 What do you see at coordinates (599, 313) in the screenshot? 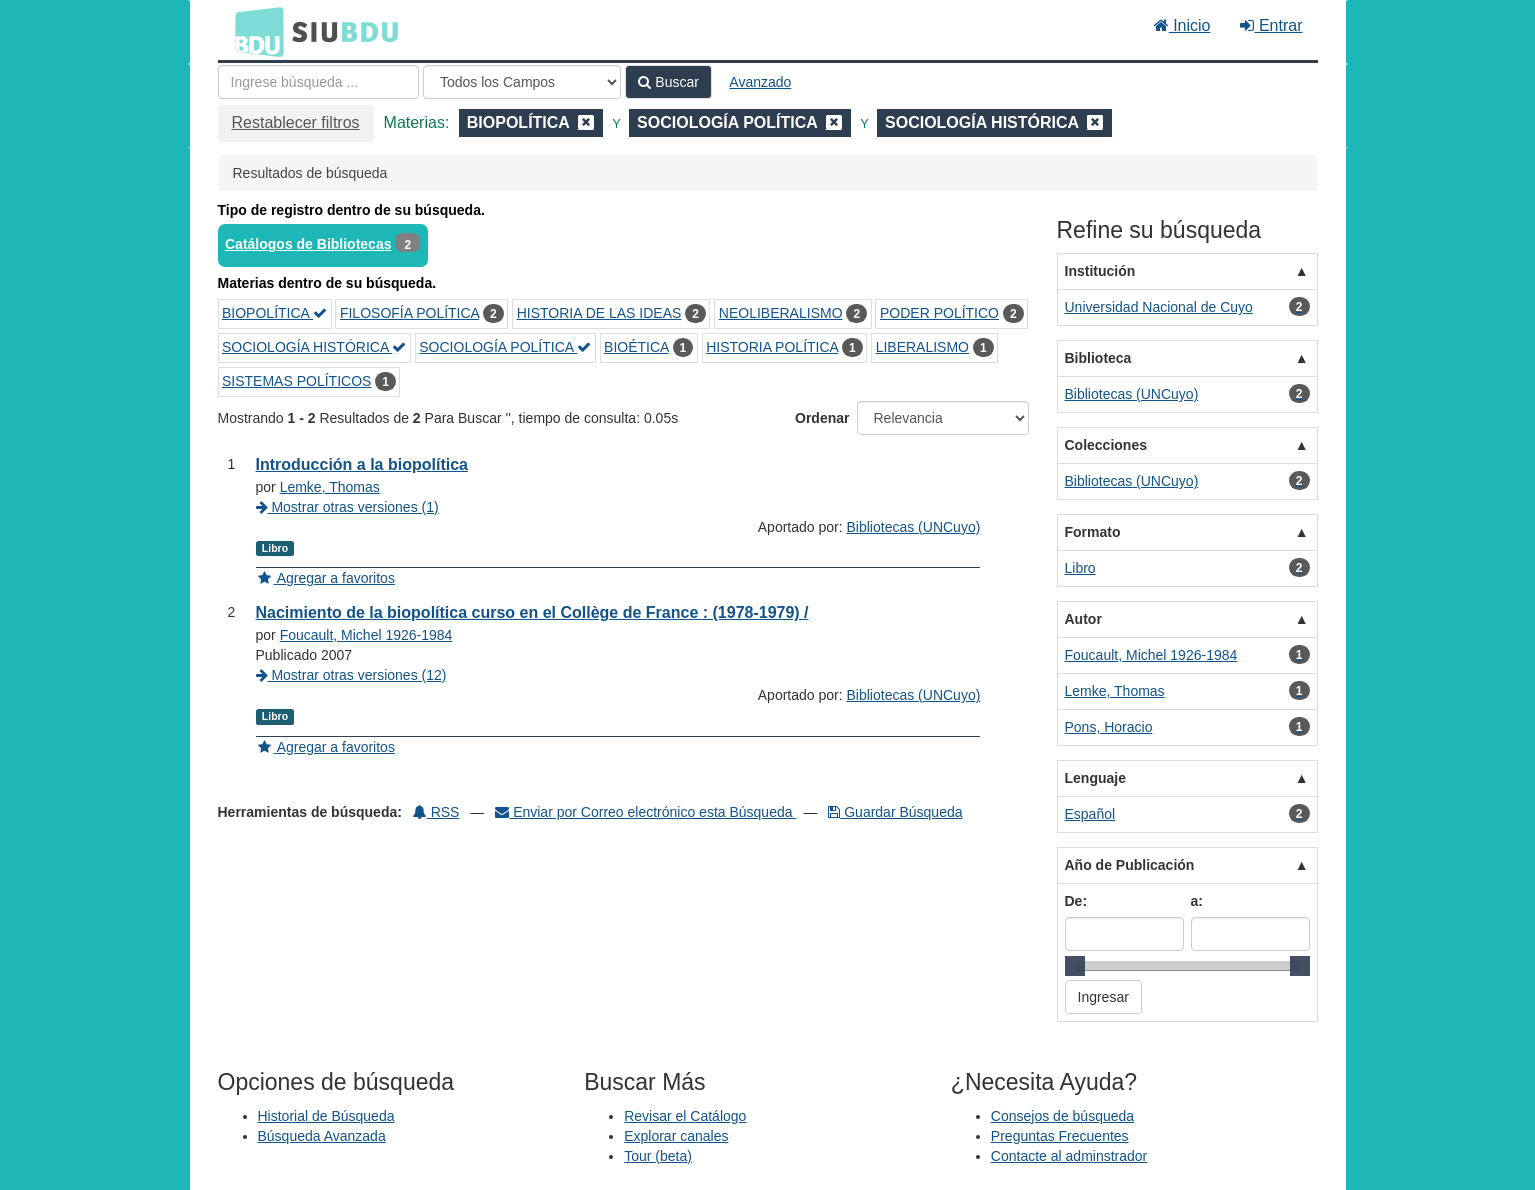
I see `HISTORIA DE LAS IDEAS` at bounding box center [599, 313].